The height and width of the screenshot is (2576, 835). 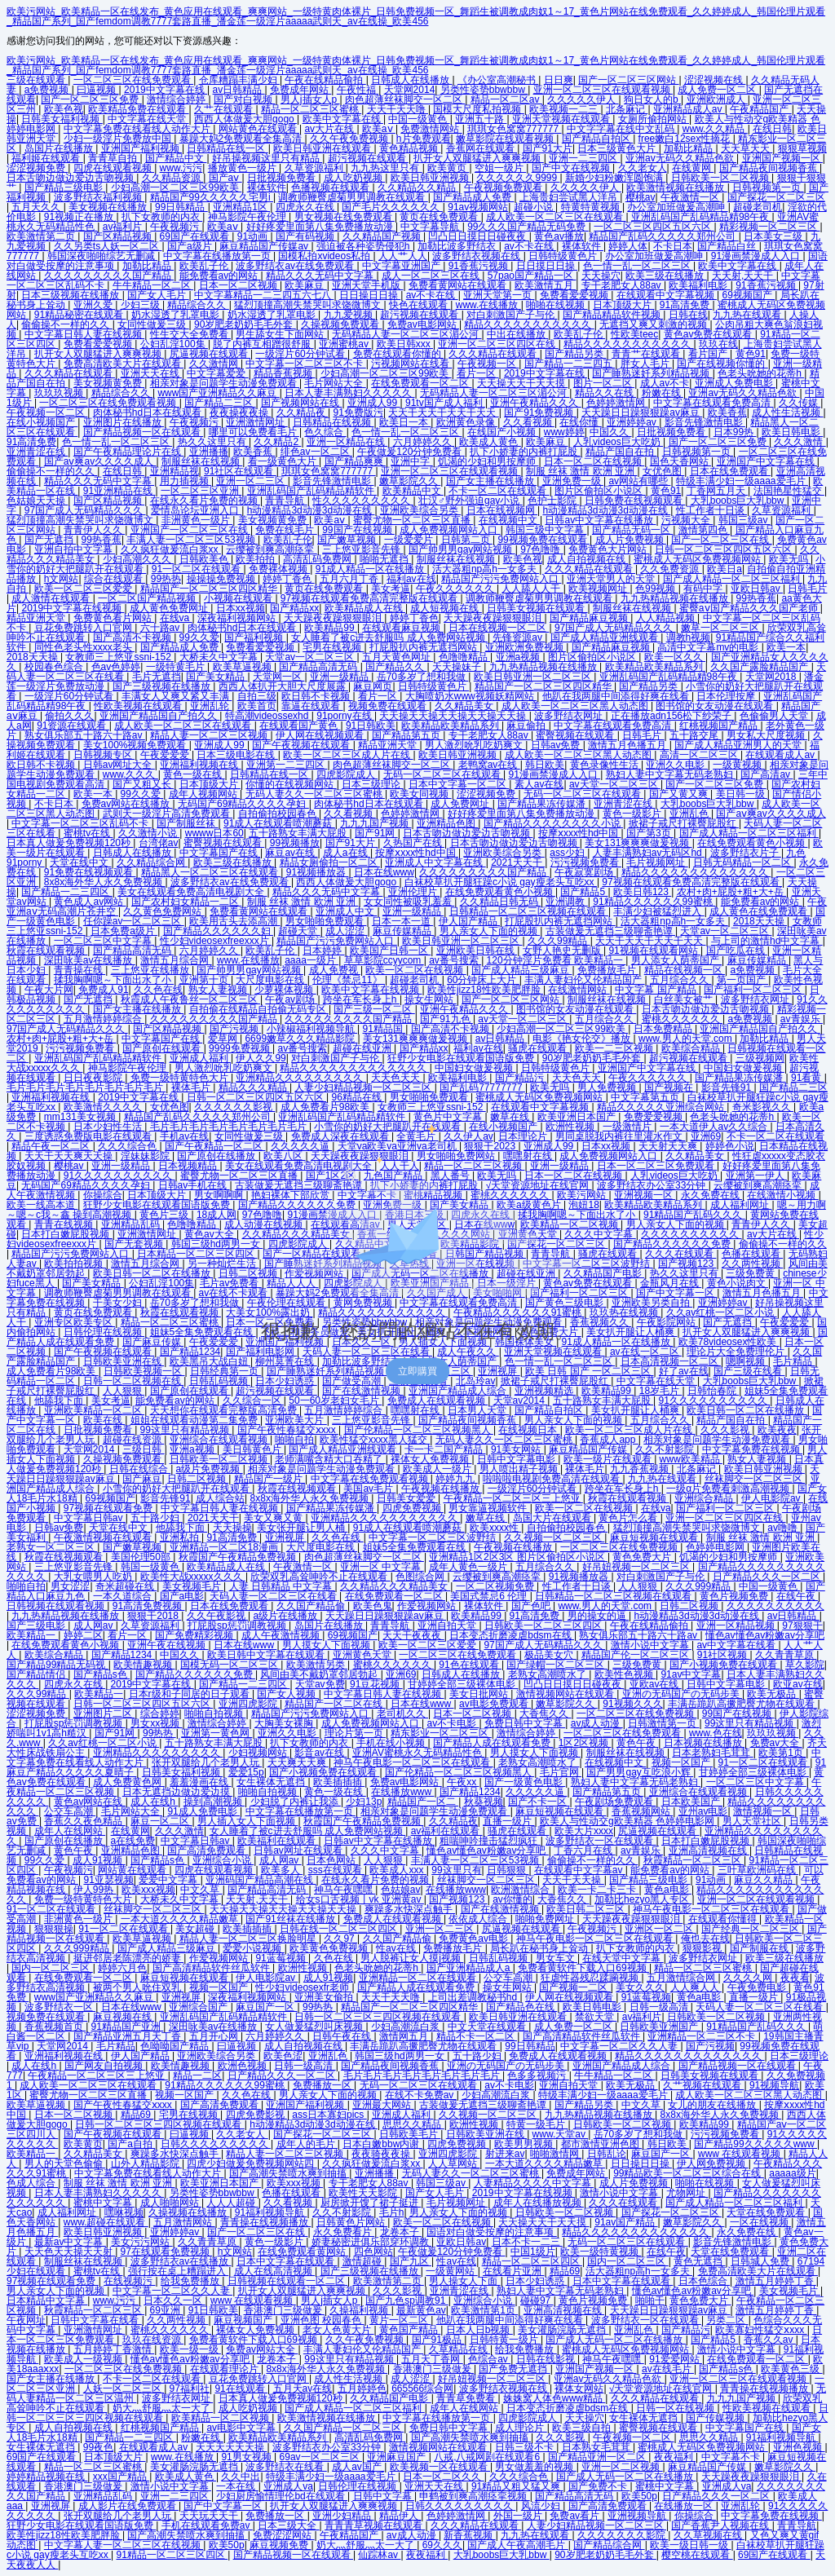 I want to click on 女教师三上悠亚ssni-152, so click(x=119, y=657).